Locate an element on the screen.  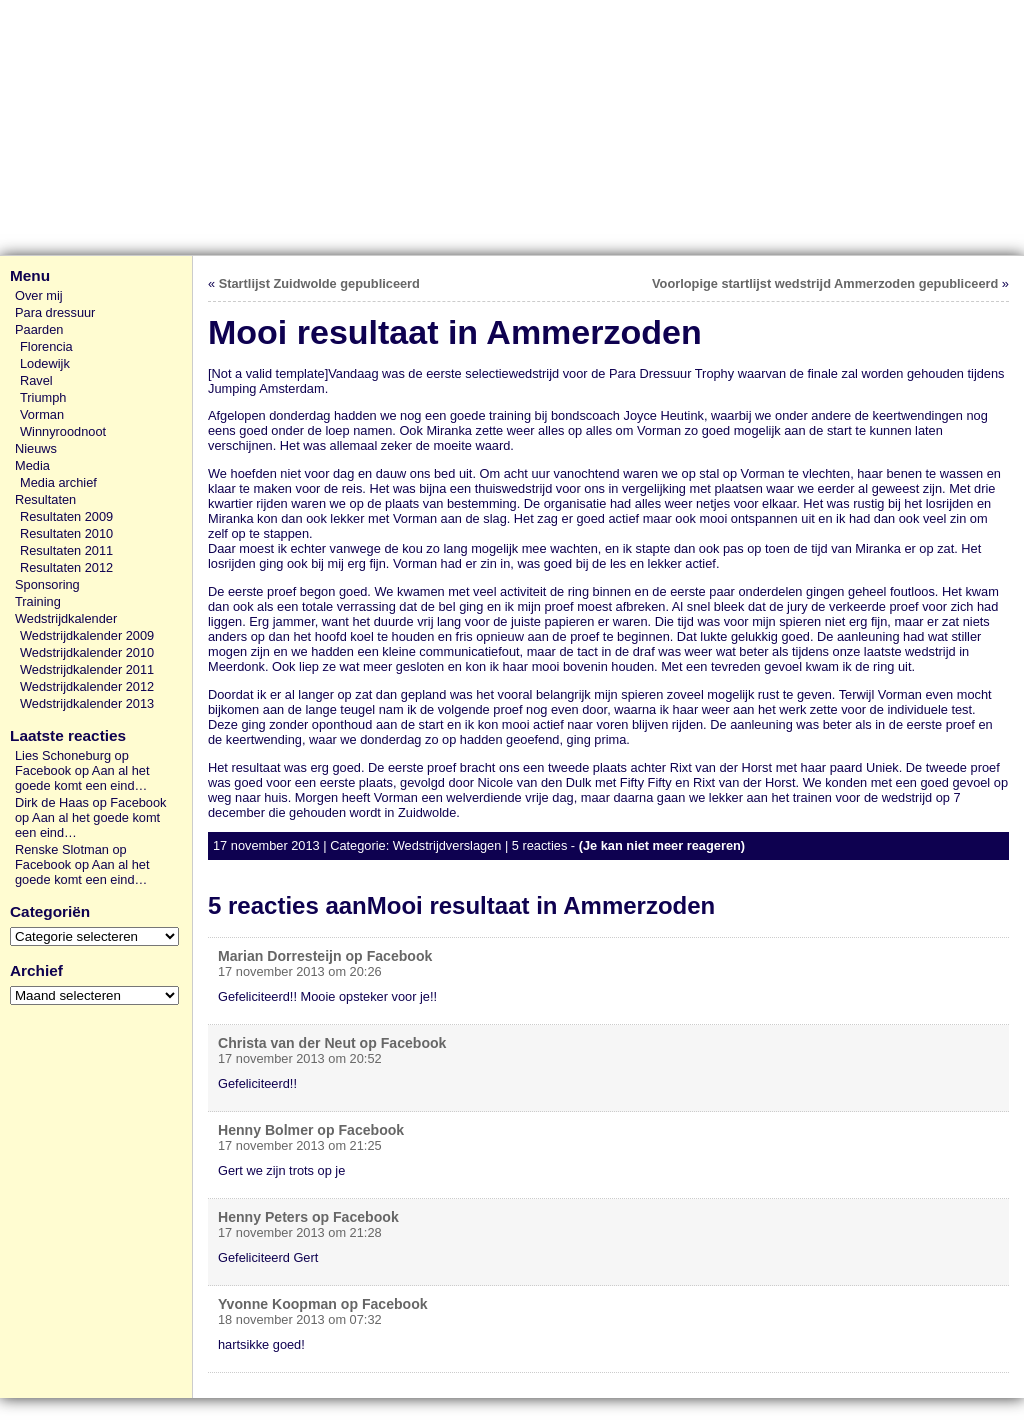
Wedstrijdkalender 2011 is located at coordinates (87, 669).